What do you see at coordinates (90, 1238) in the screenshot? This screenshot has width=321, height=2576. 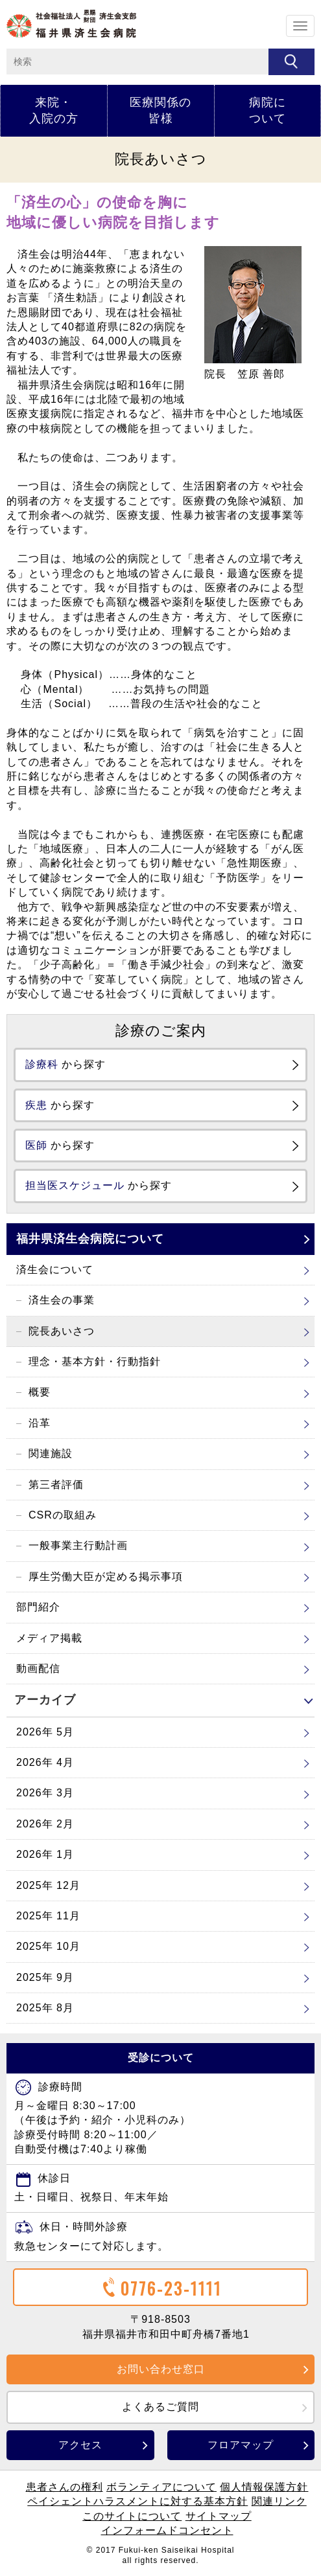 I see `福井県済生会病院について` at bounding box center [90, 1238].